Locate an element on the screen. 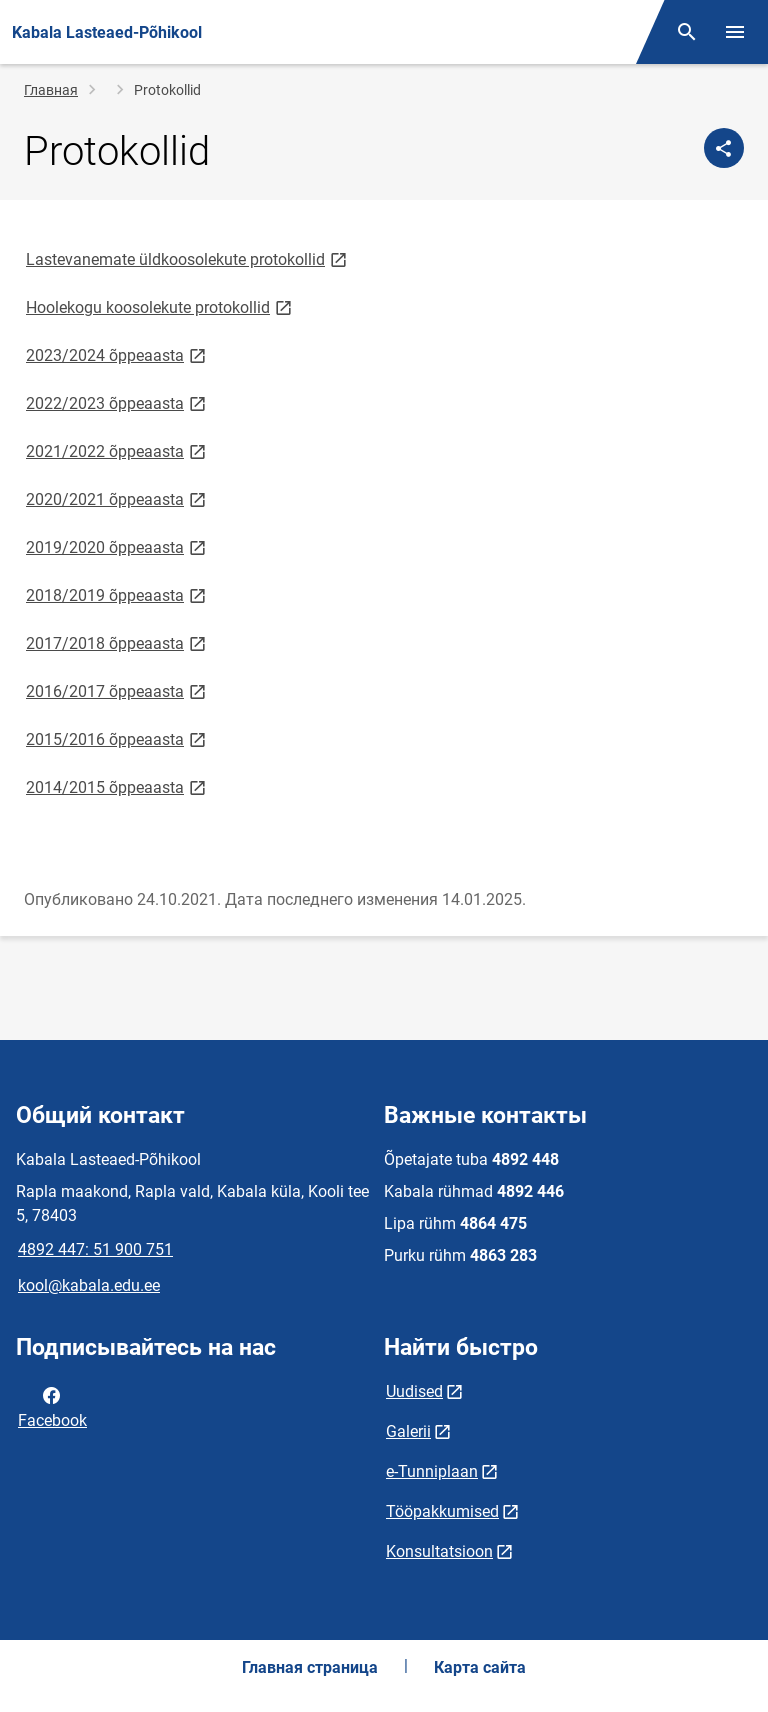 This screenshot has width=768, height=1712. Konsultatsioon is located at coordinates (439, 1551).